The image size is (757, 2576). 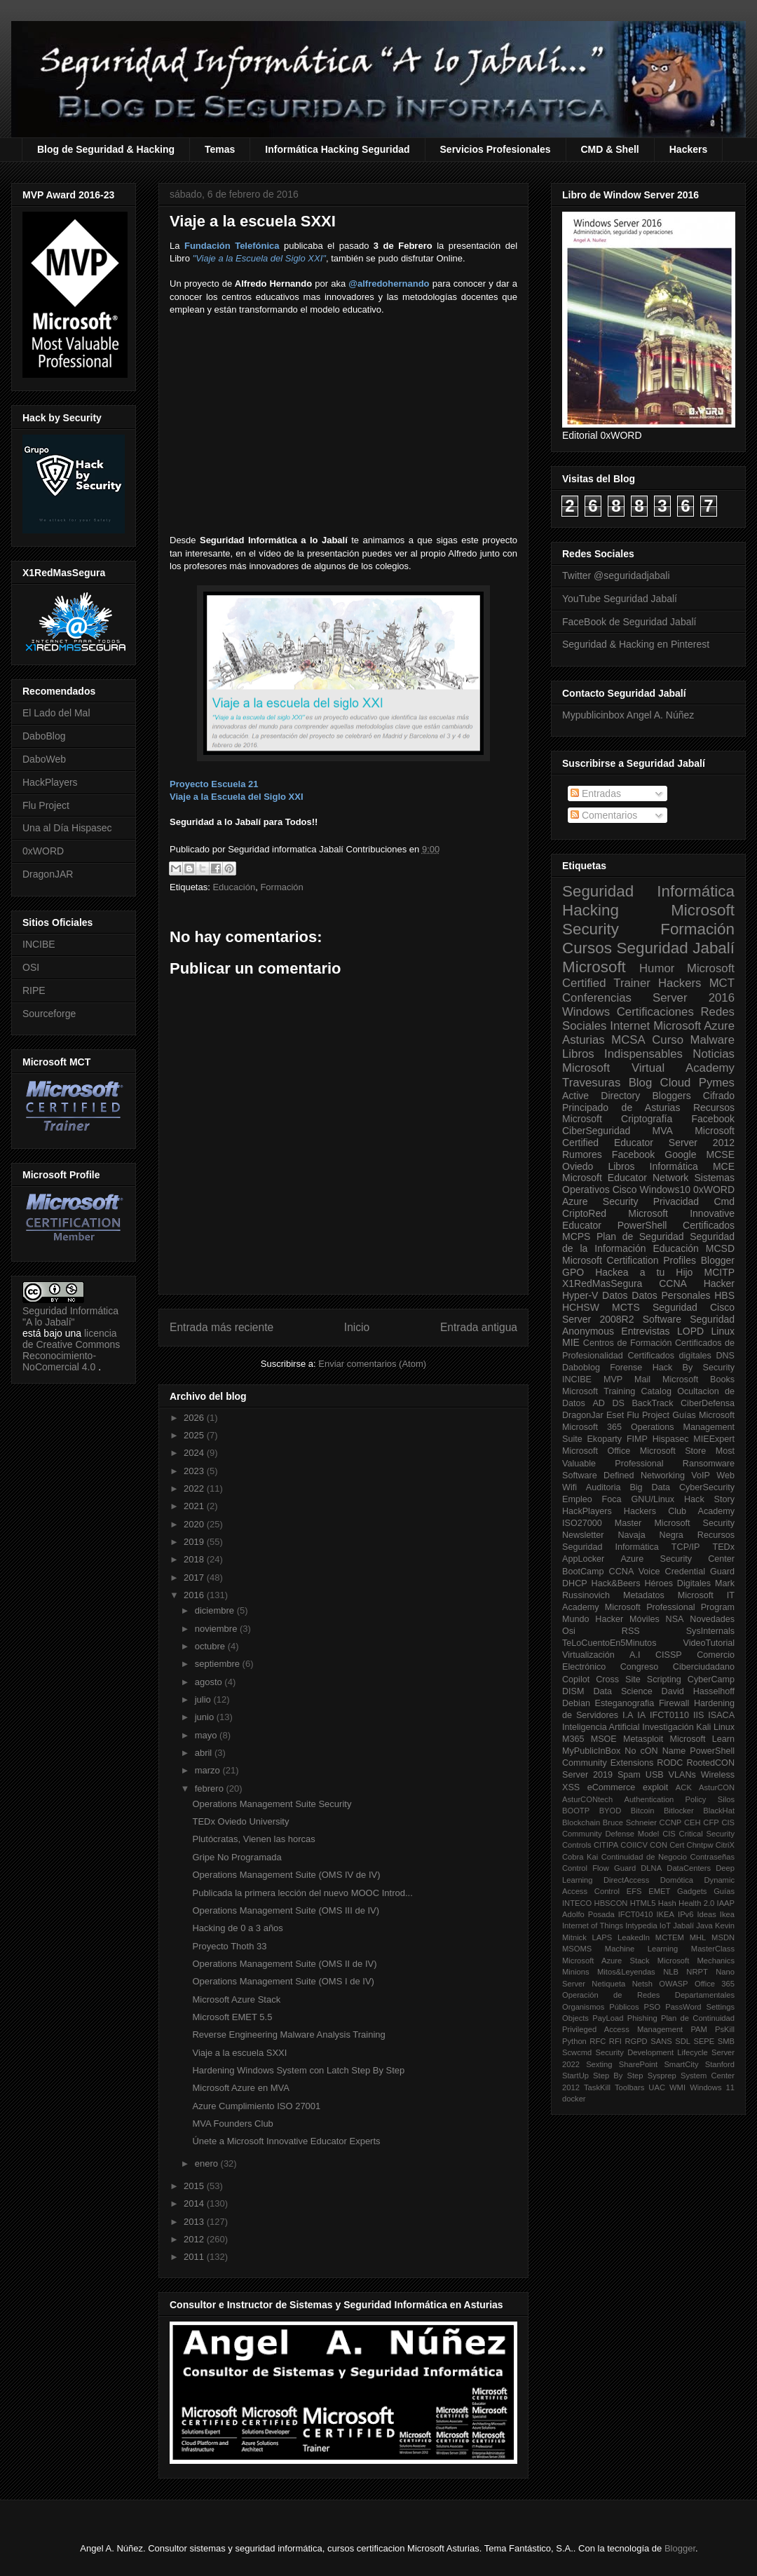 I want to click on CyberSecurity, so click(x=707, y=1487).